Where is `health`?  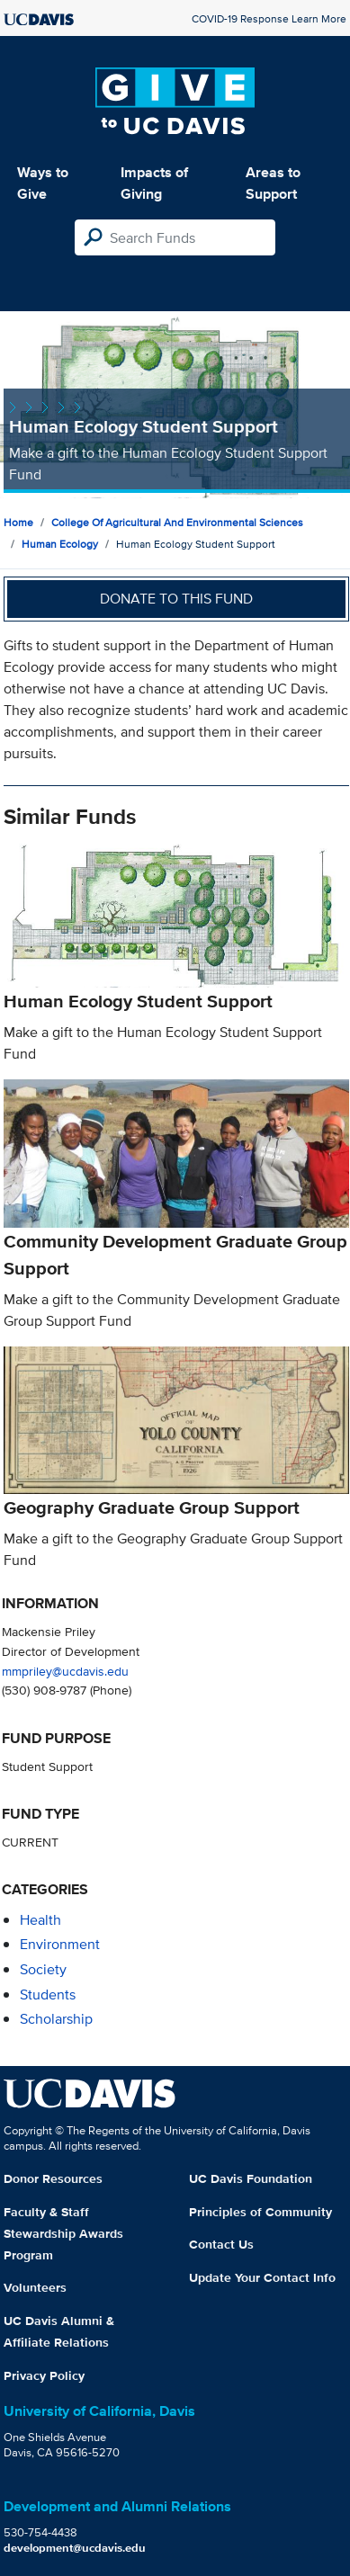
health is located at coordinates (40, 1920).